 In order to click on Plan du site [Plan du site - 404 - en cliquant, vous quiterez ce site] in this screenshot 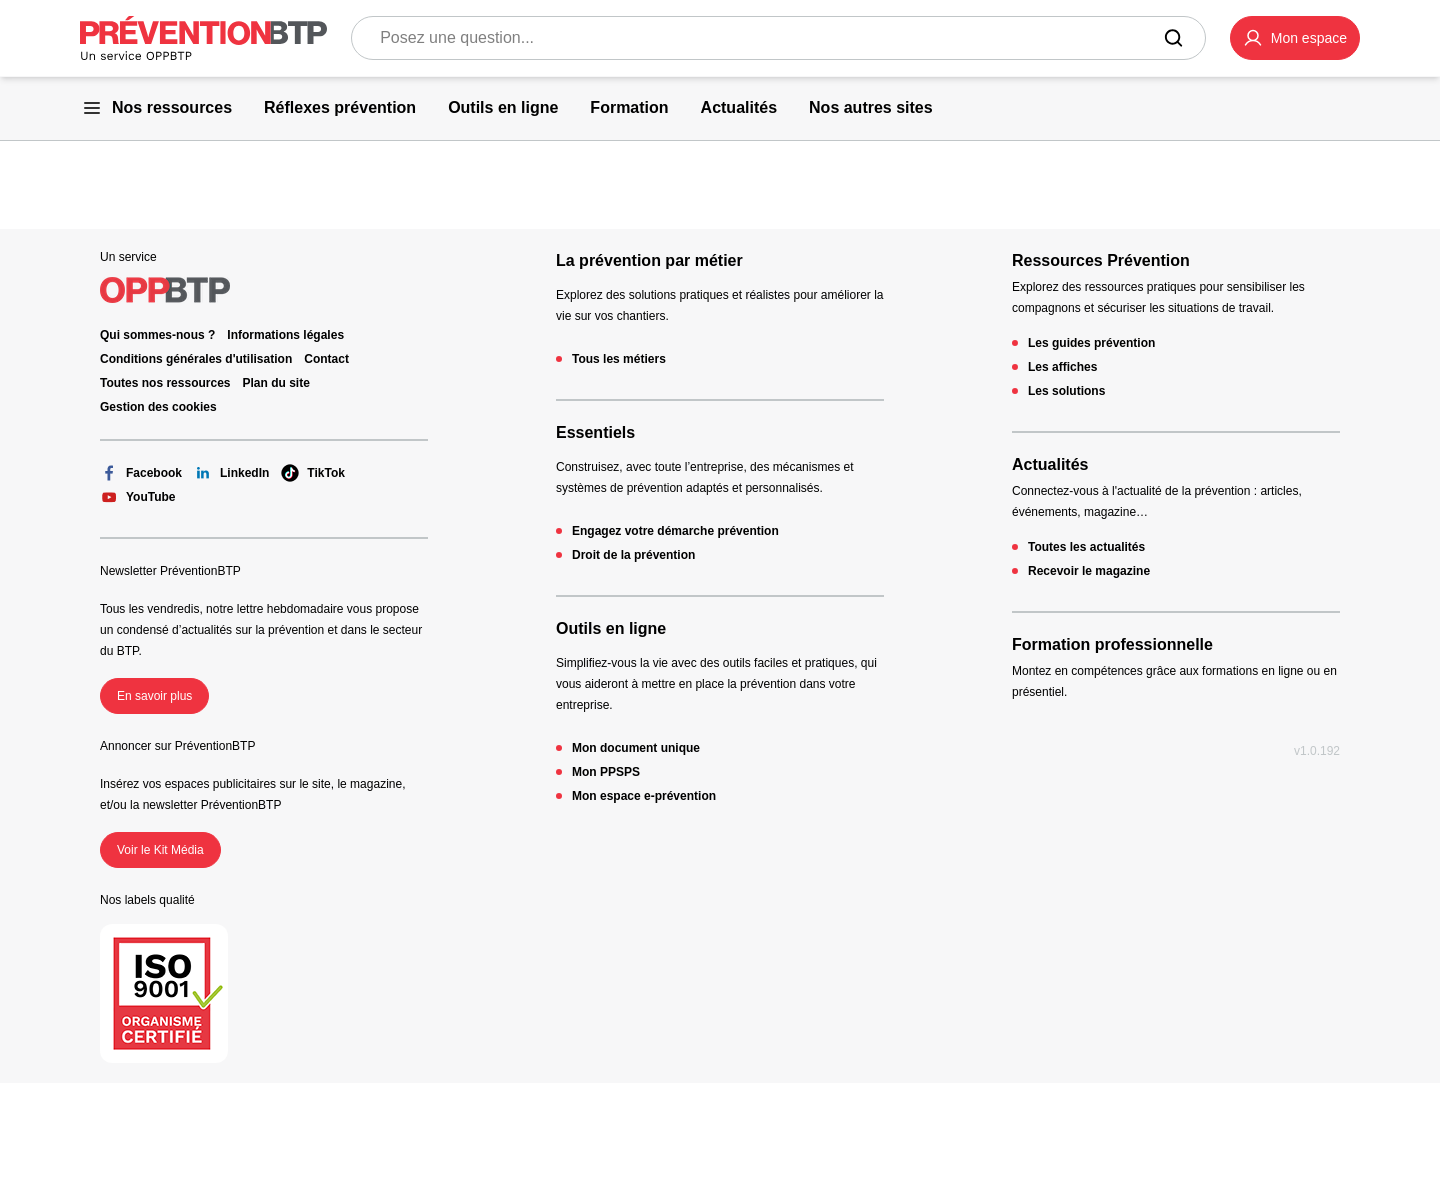, I will do `click(276, 383)`.